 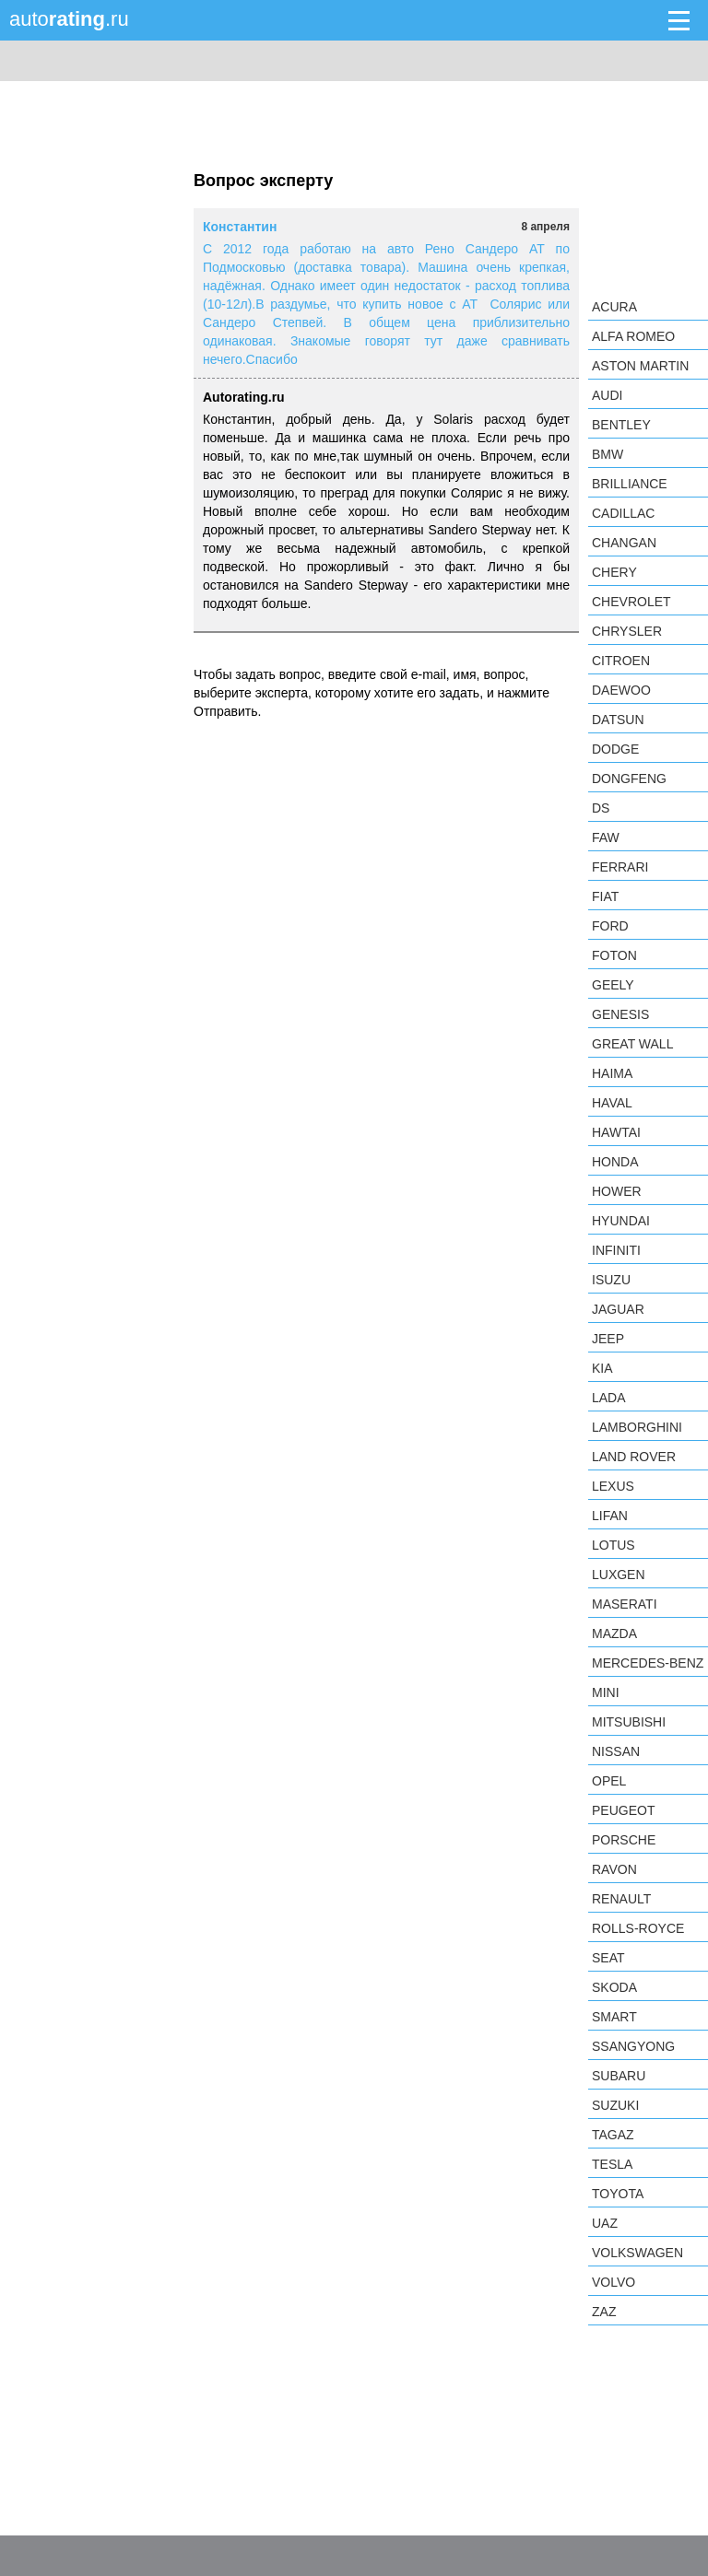 I want to click on BMW, so click(x=607, y=454).